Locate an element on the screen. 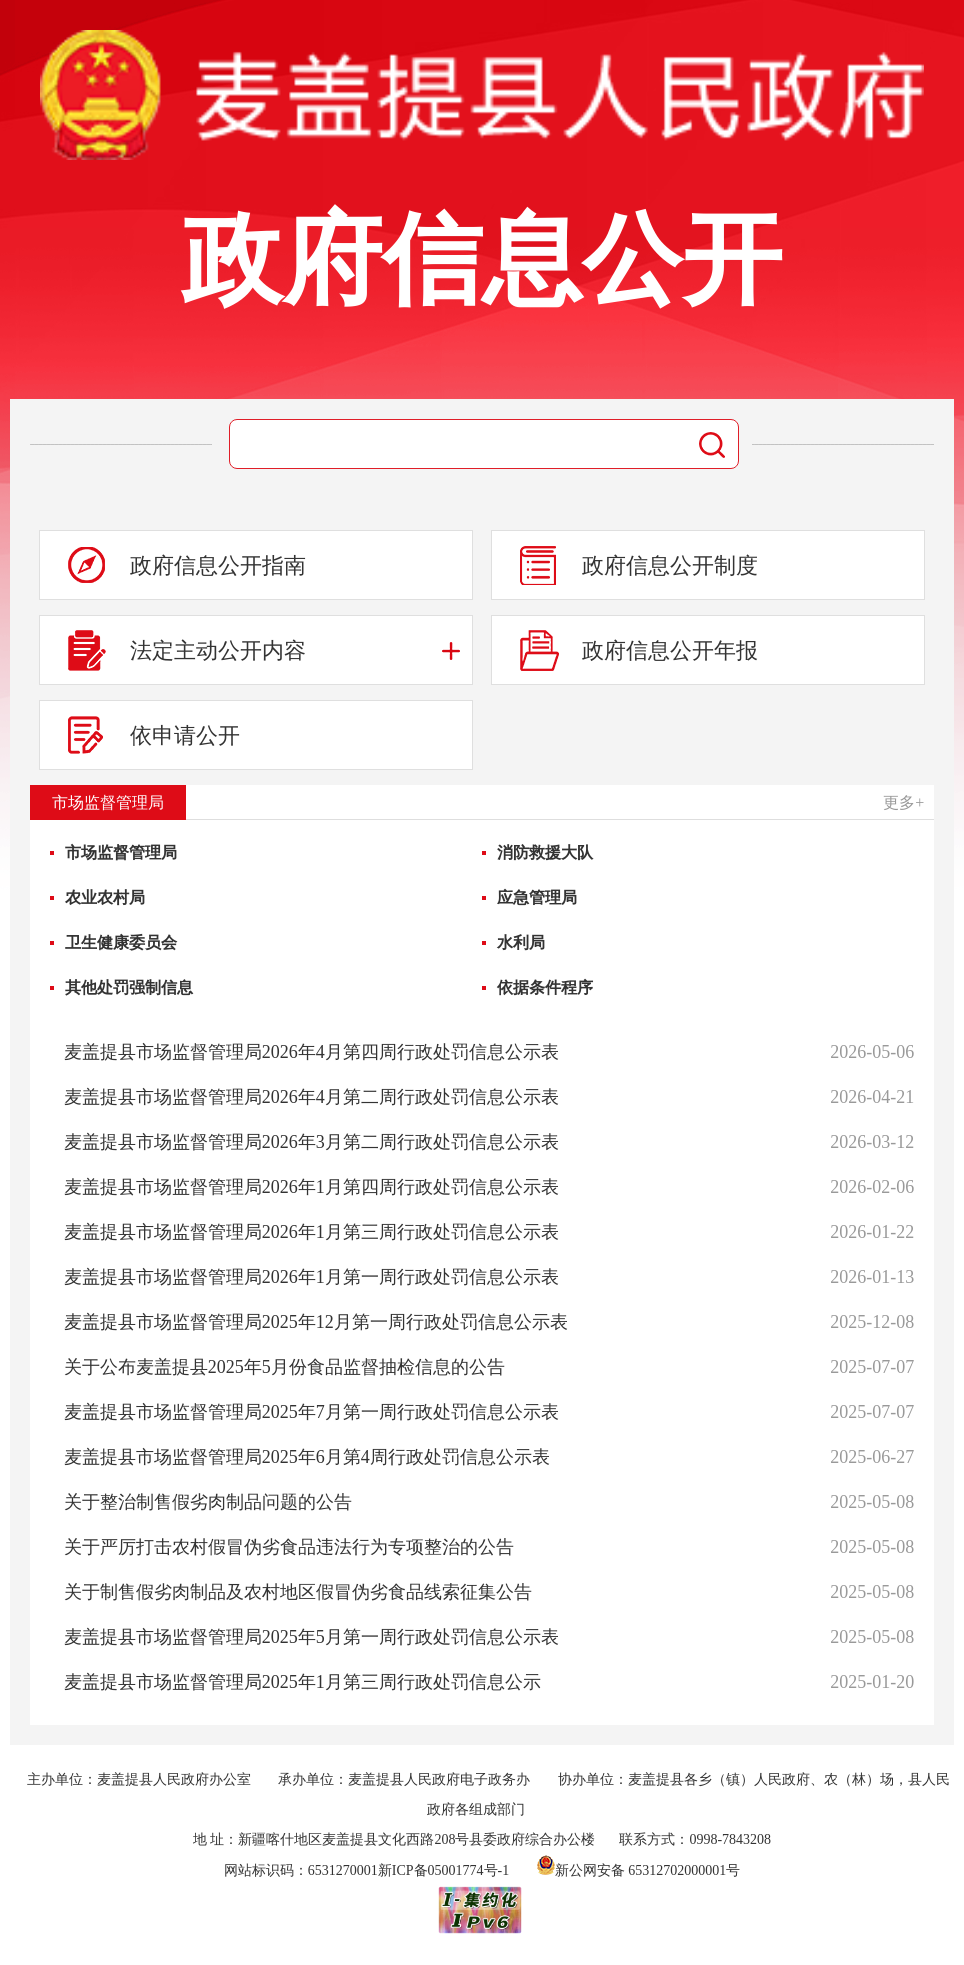 This screenshot has height=1965, width=964. 关于严厉打击农村假冒伪劣食品违法行为专项整治的公告 is located at coordinates (289, 1547).